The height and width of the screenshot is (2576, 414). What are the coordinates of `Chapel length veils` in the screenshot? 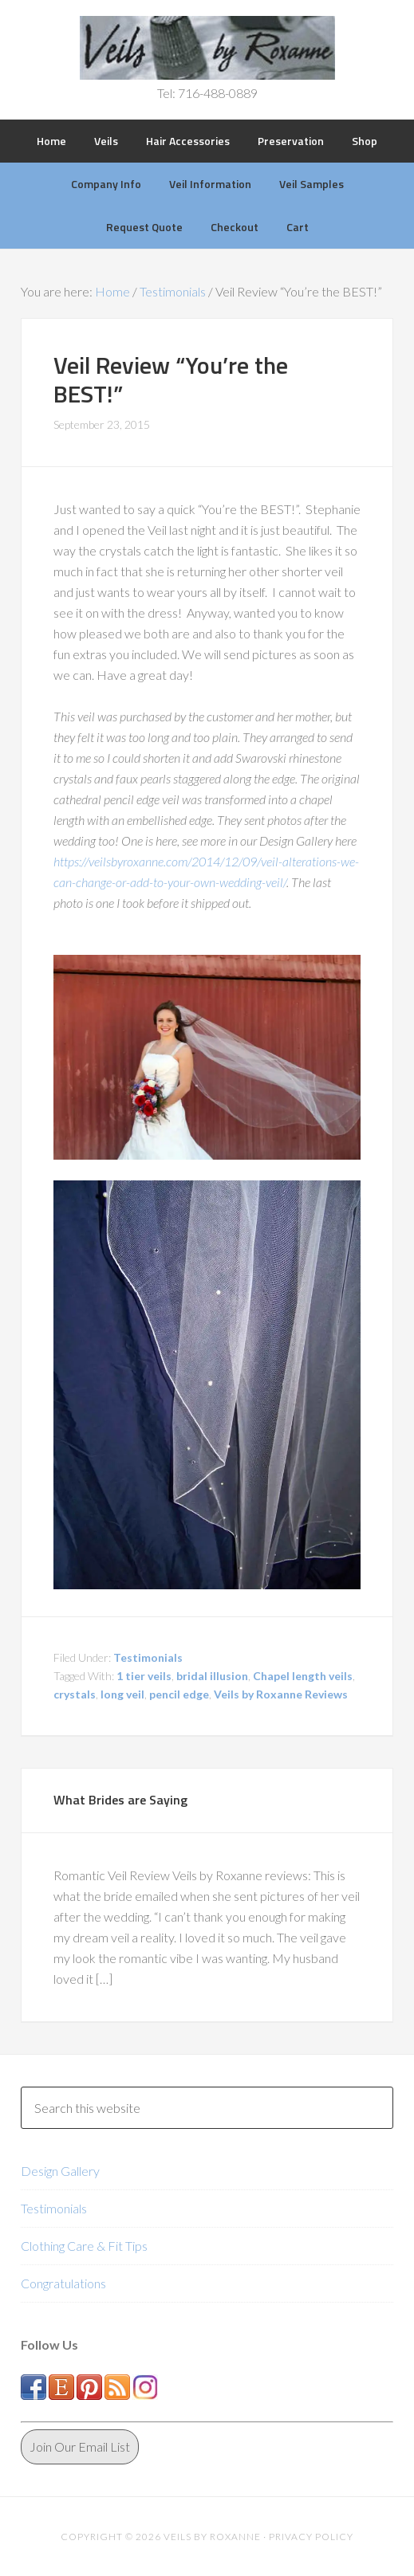 It's located at (303, 1676).